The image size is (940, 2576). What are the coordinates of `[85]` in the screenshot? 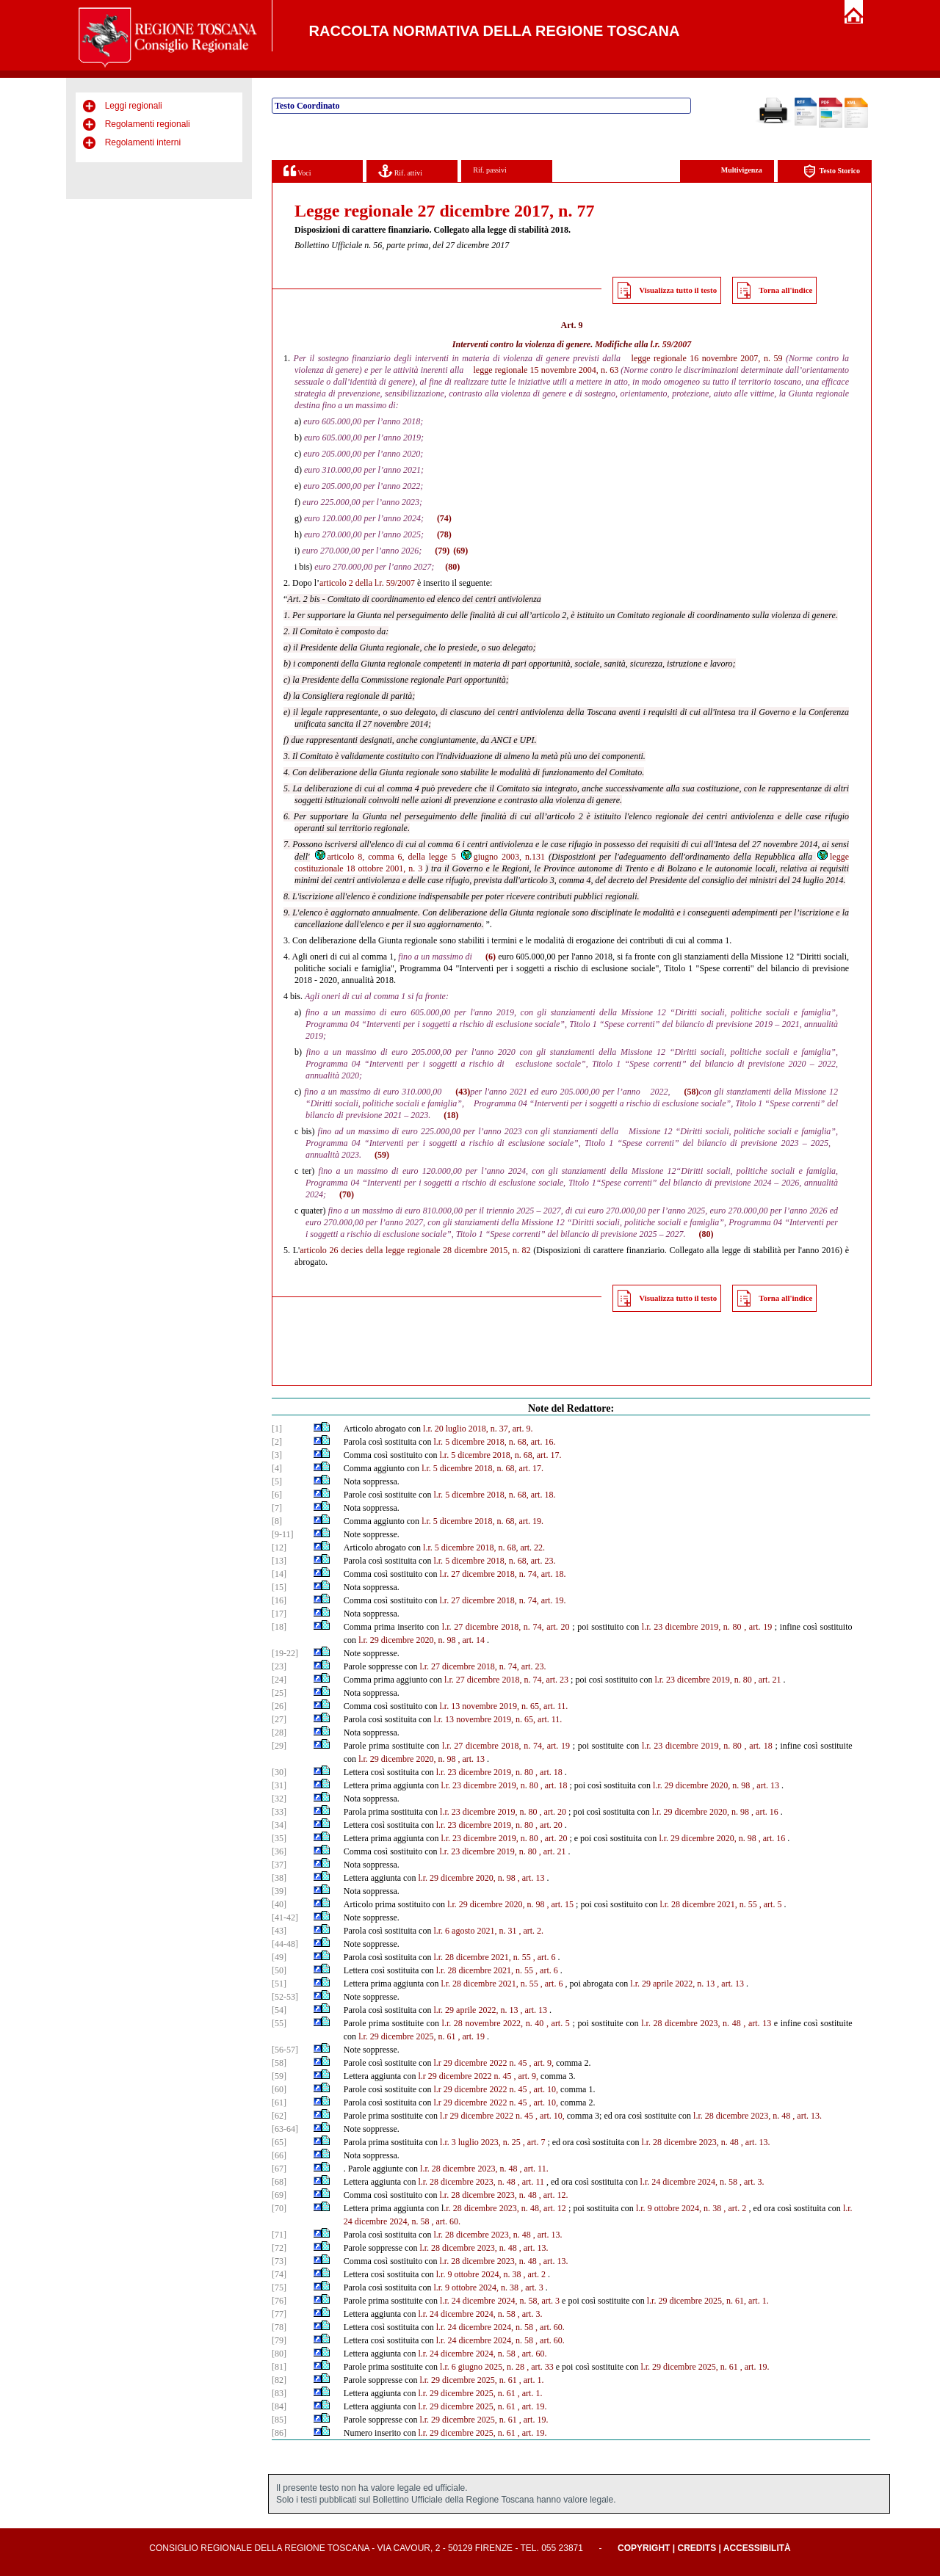 It's located at (279, 2419).